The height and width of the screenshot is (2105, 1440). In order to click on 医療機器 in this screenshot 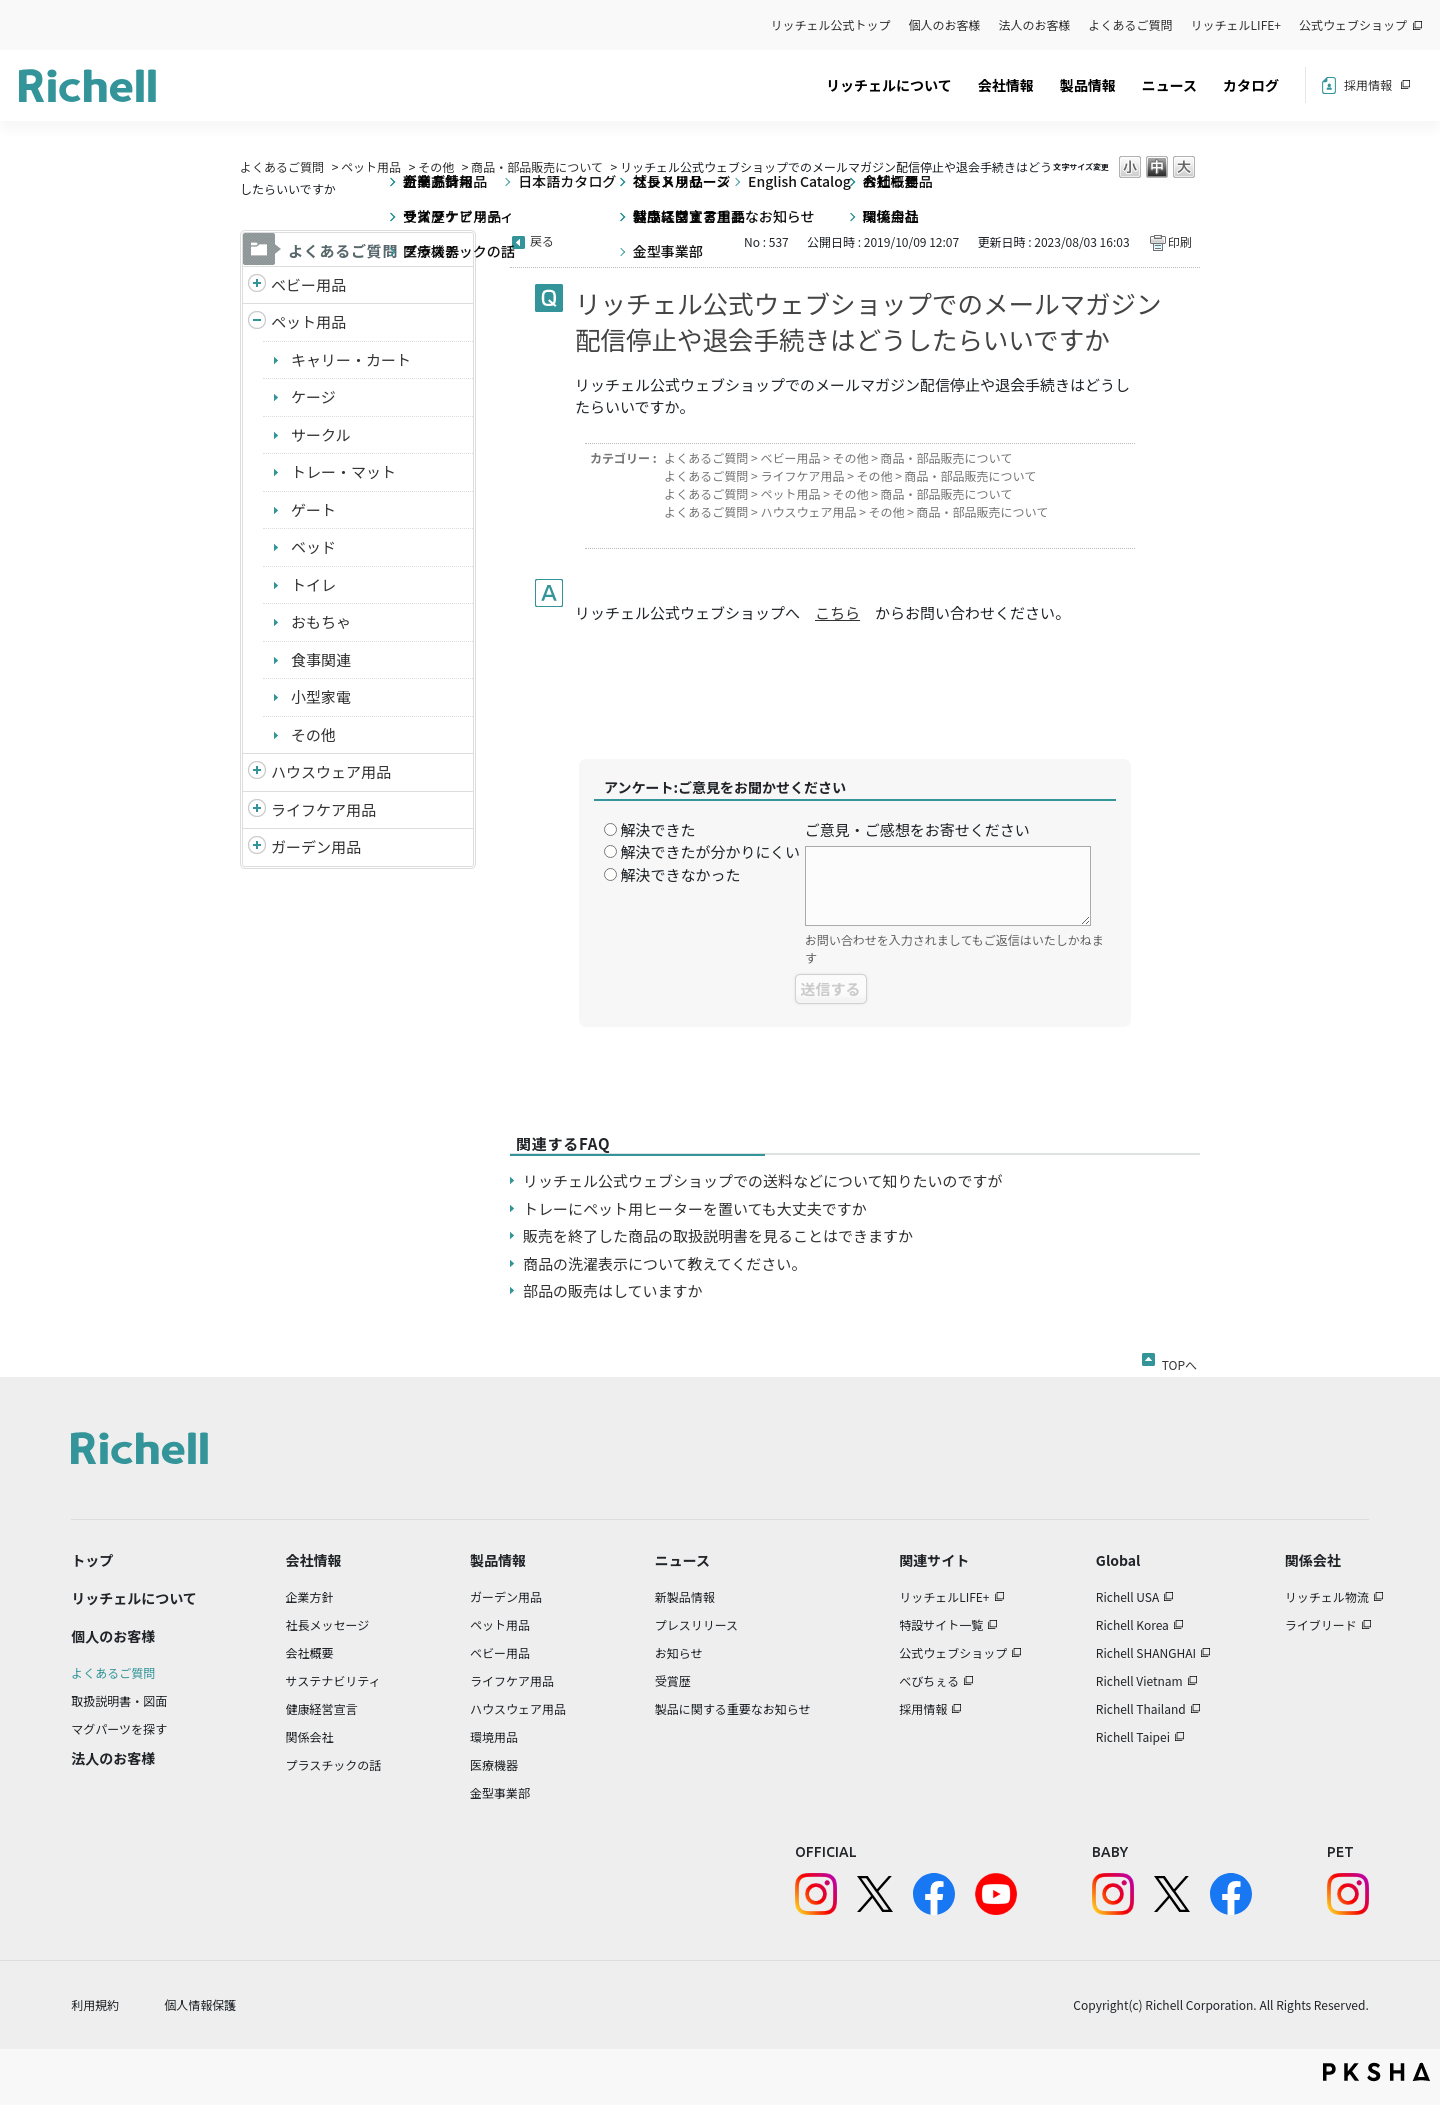, I will do `click(494, 1764)`.